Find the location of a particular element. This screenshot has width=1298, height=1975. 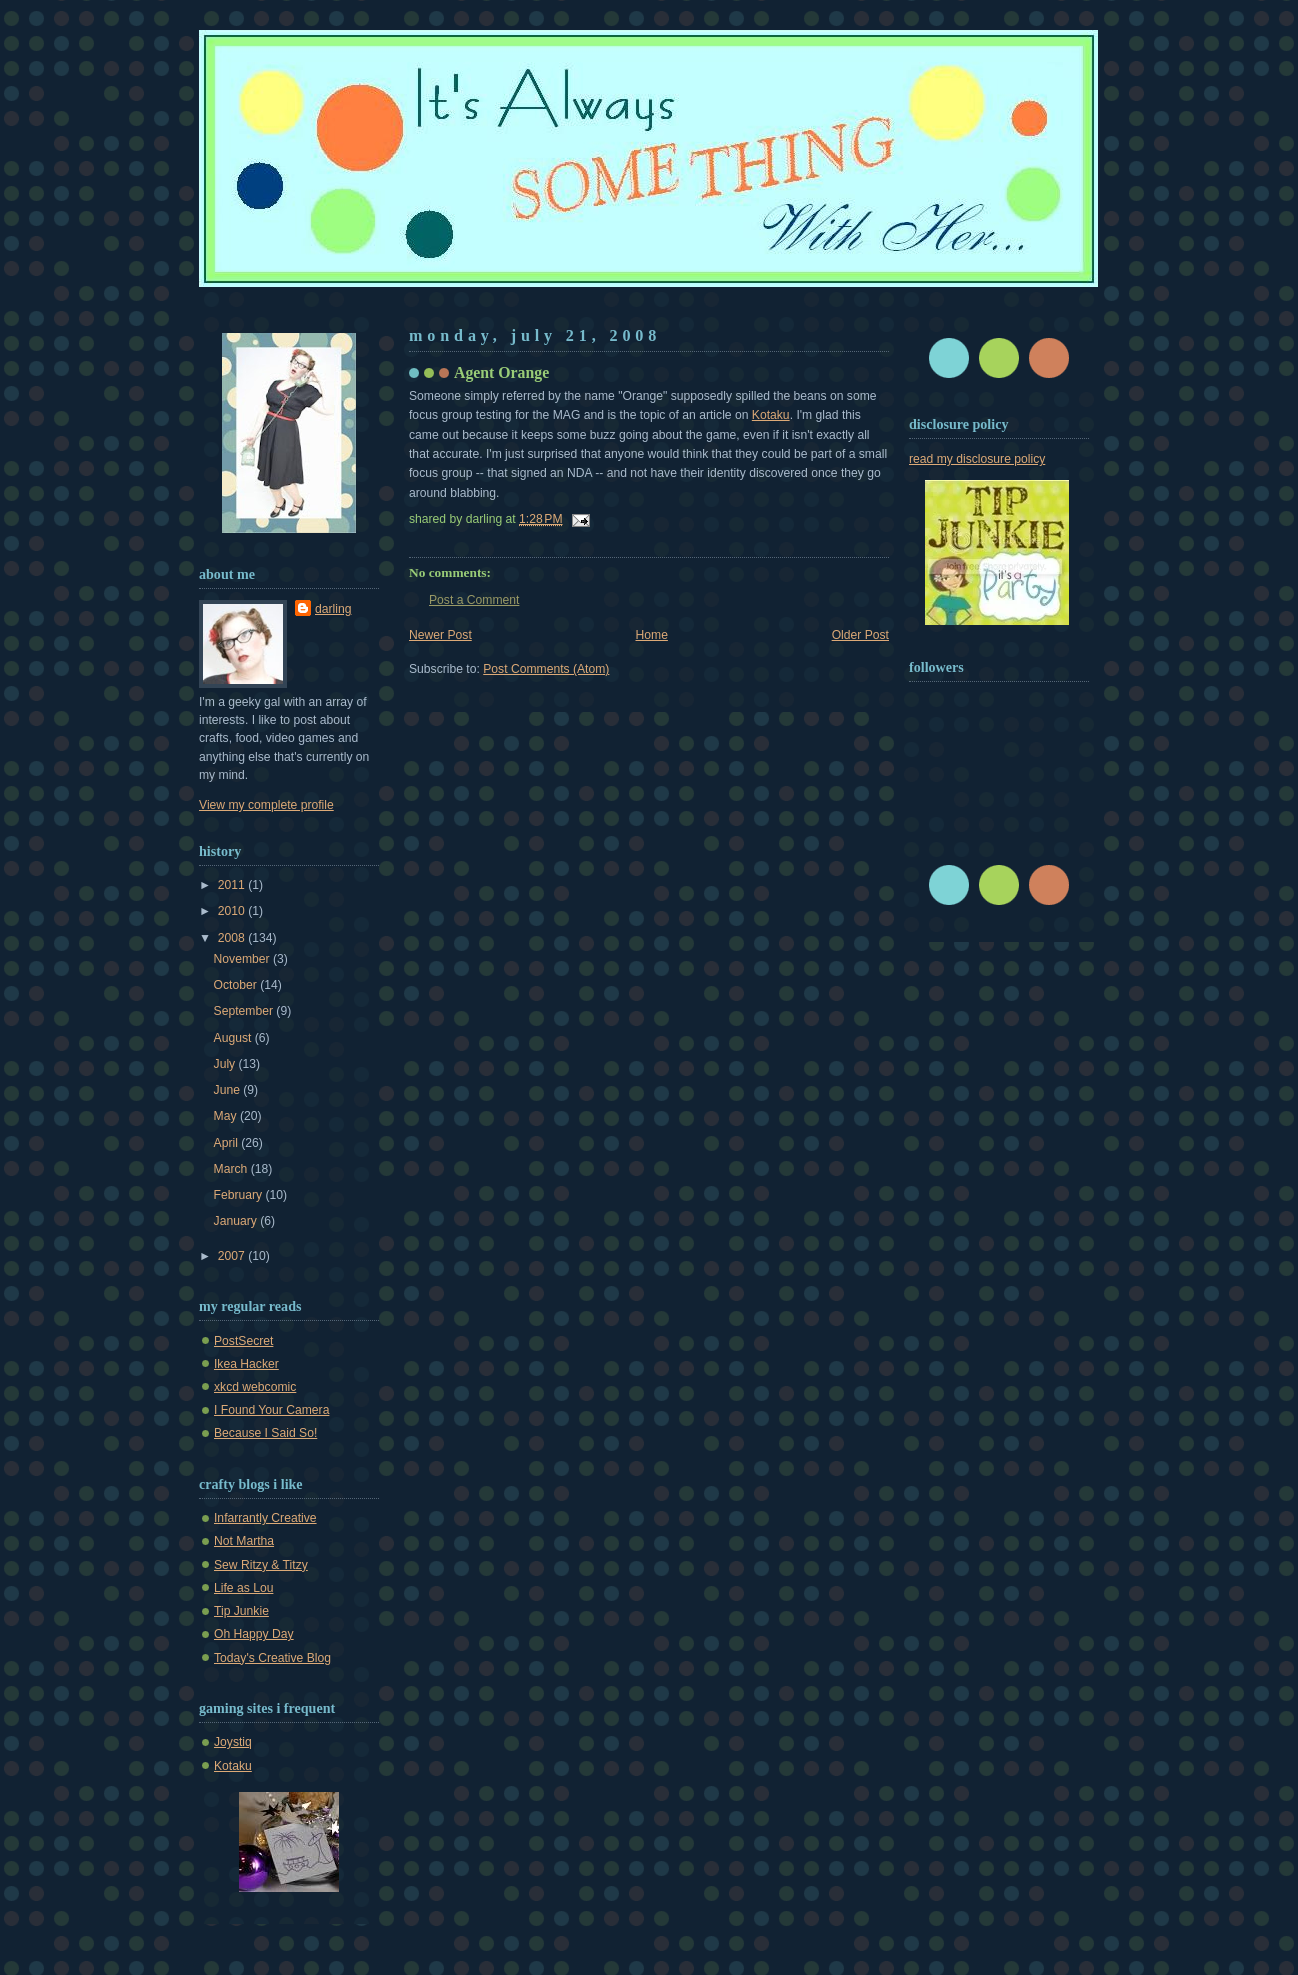

Life as Lou is located at coordinates (243, 1588).